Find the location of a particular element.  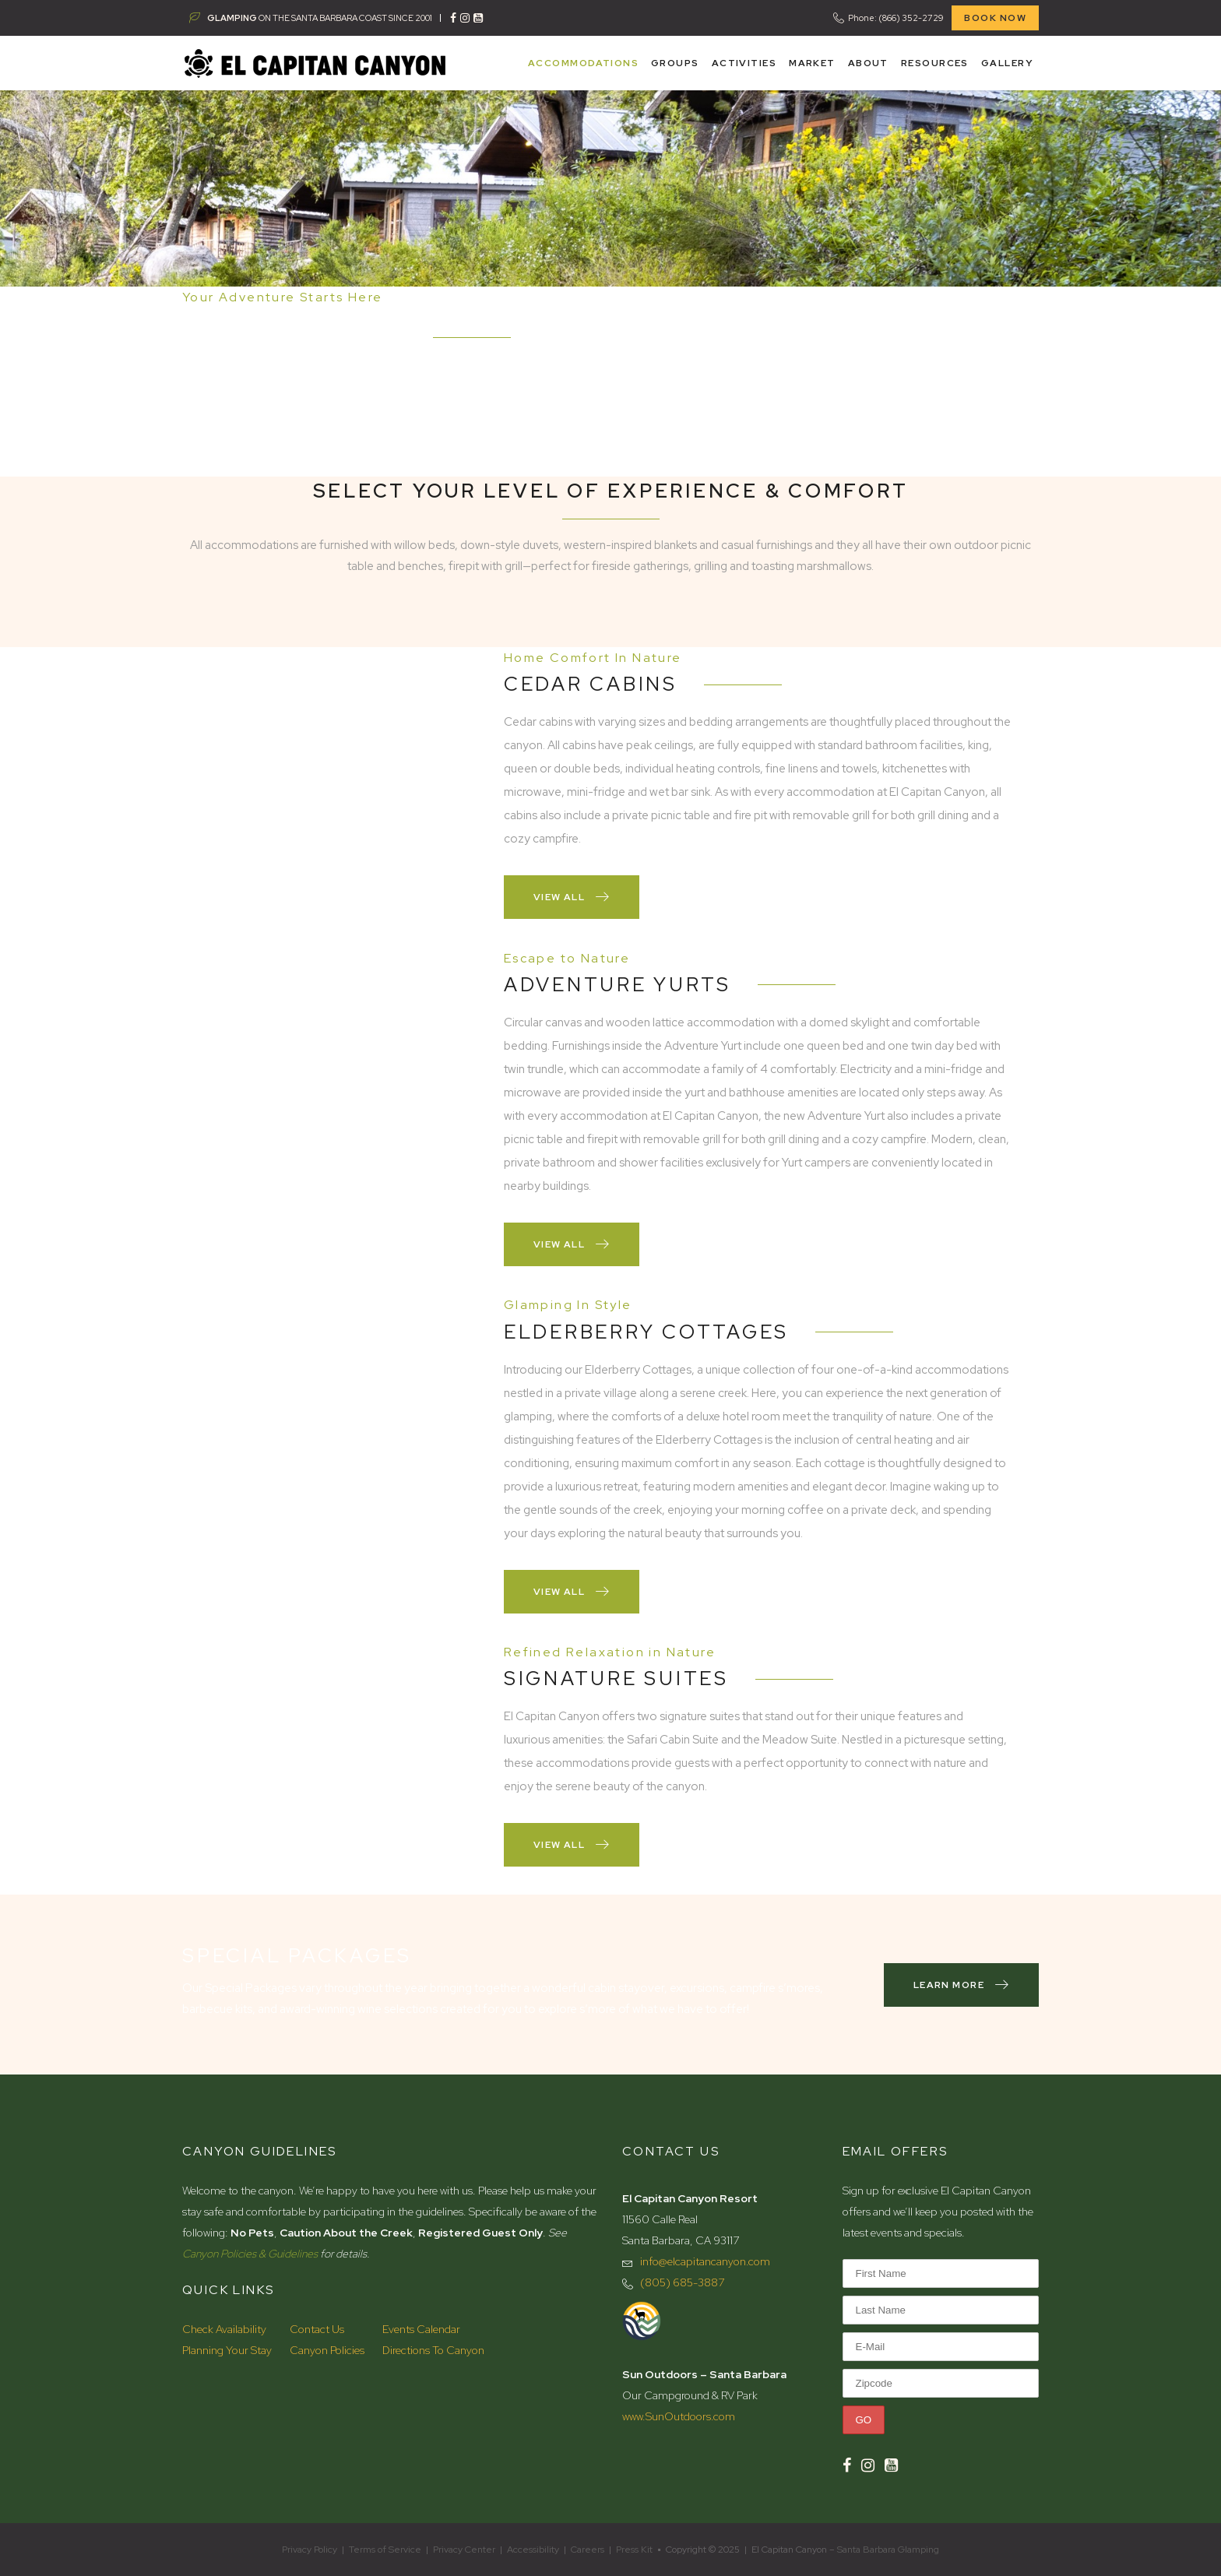

www.SunOutdoors.com is located at coordinates (678, 2416).